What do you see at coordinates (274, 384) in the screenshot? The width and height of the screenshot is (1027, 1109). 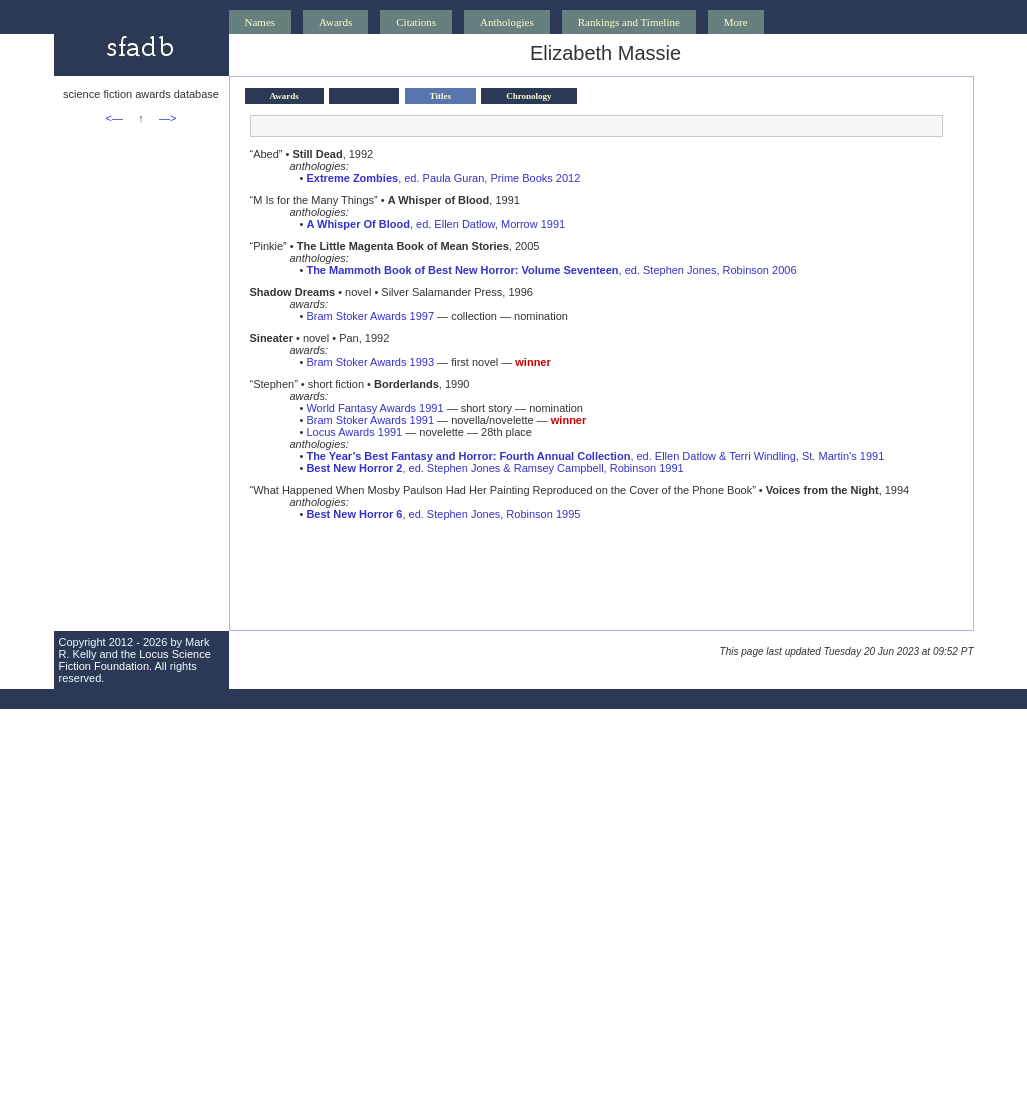 I see `“Stephen”` at bounding box center [274, 384].